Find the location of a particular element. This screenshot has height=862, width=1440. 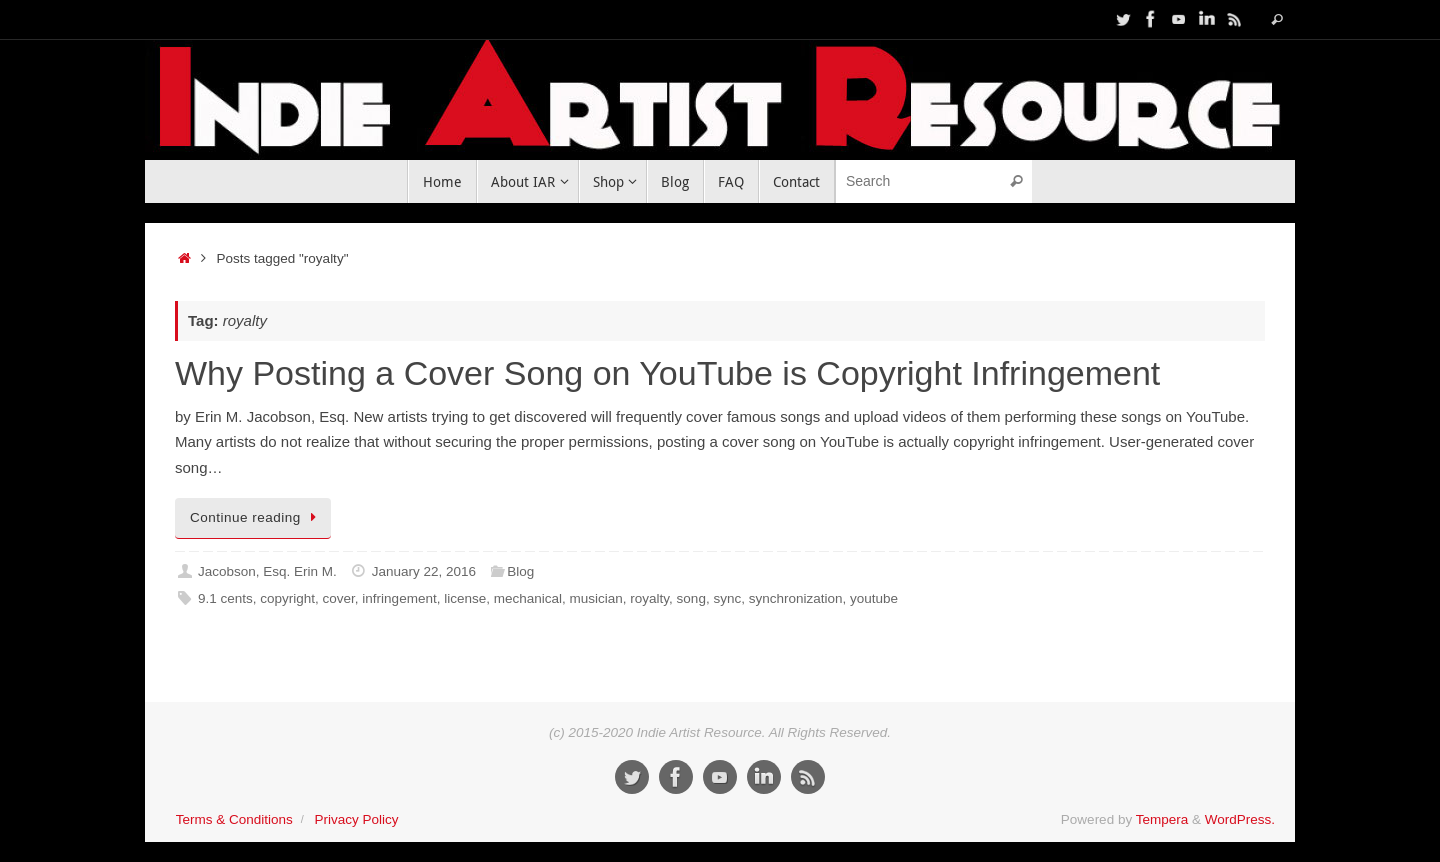

Blog is located at coordinates (520, 571).